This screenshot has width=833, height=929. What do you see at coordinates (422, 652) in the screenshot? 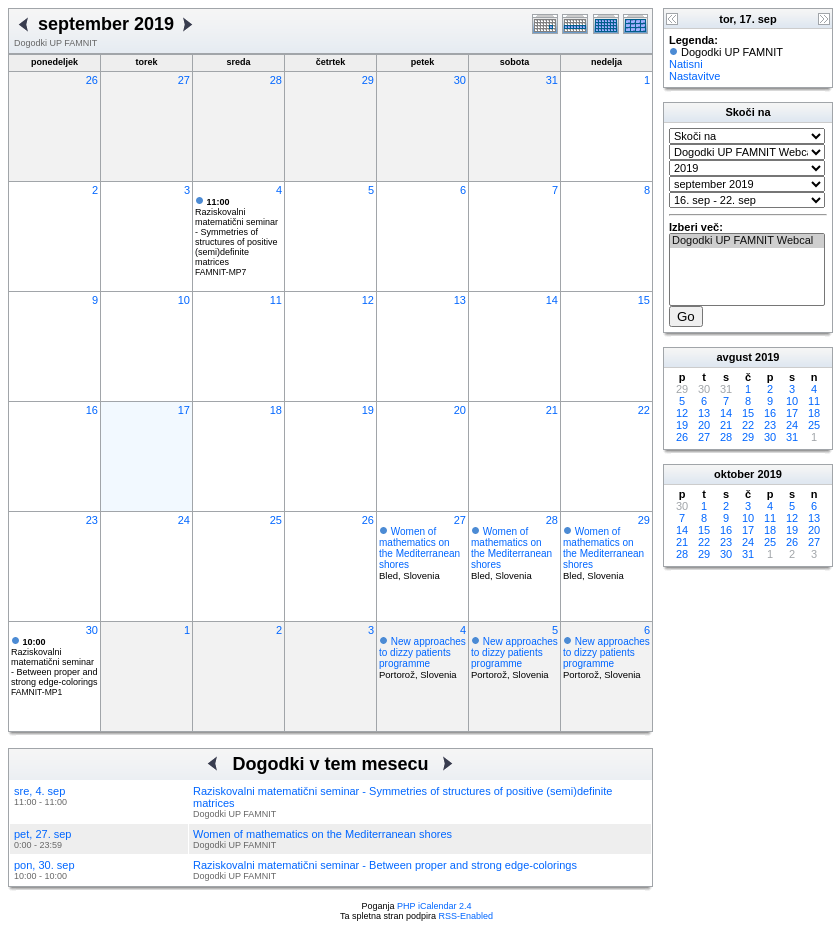
I see `New approaches to dizzy patients programme` at bounding box center [422, 652].